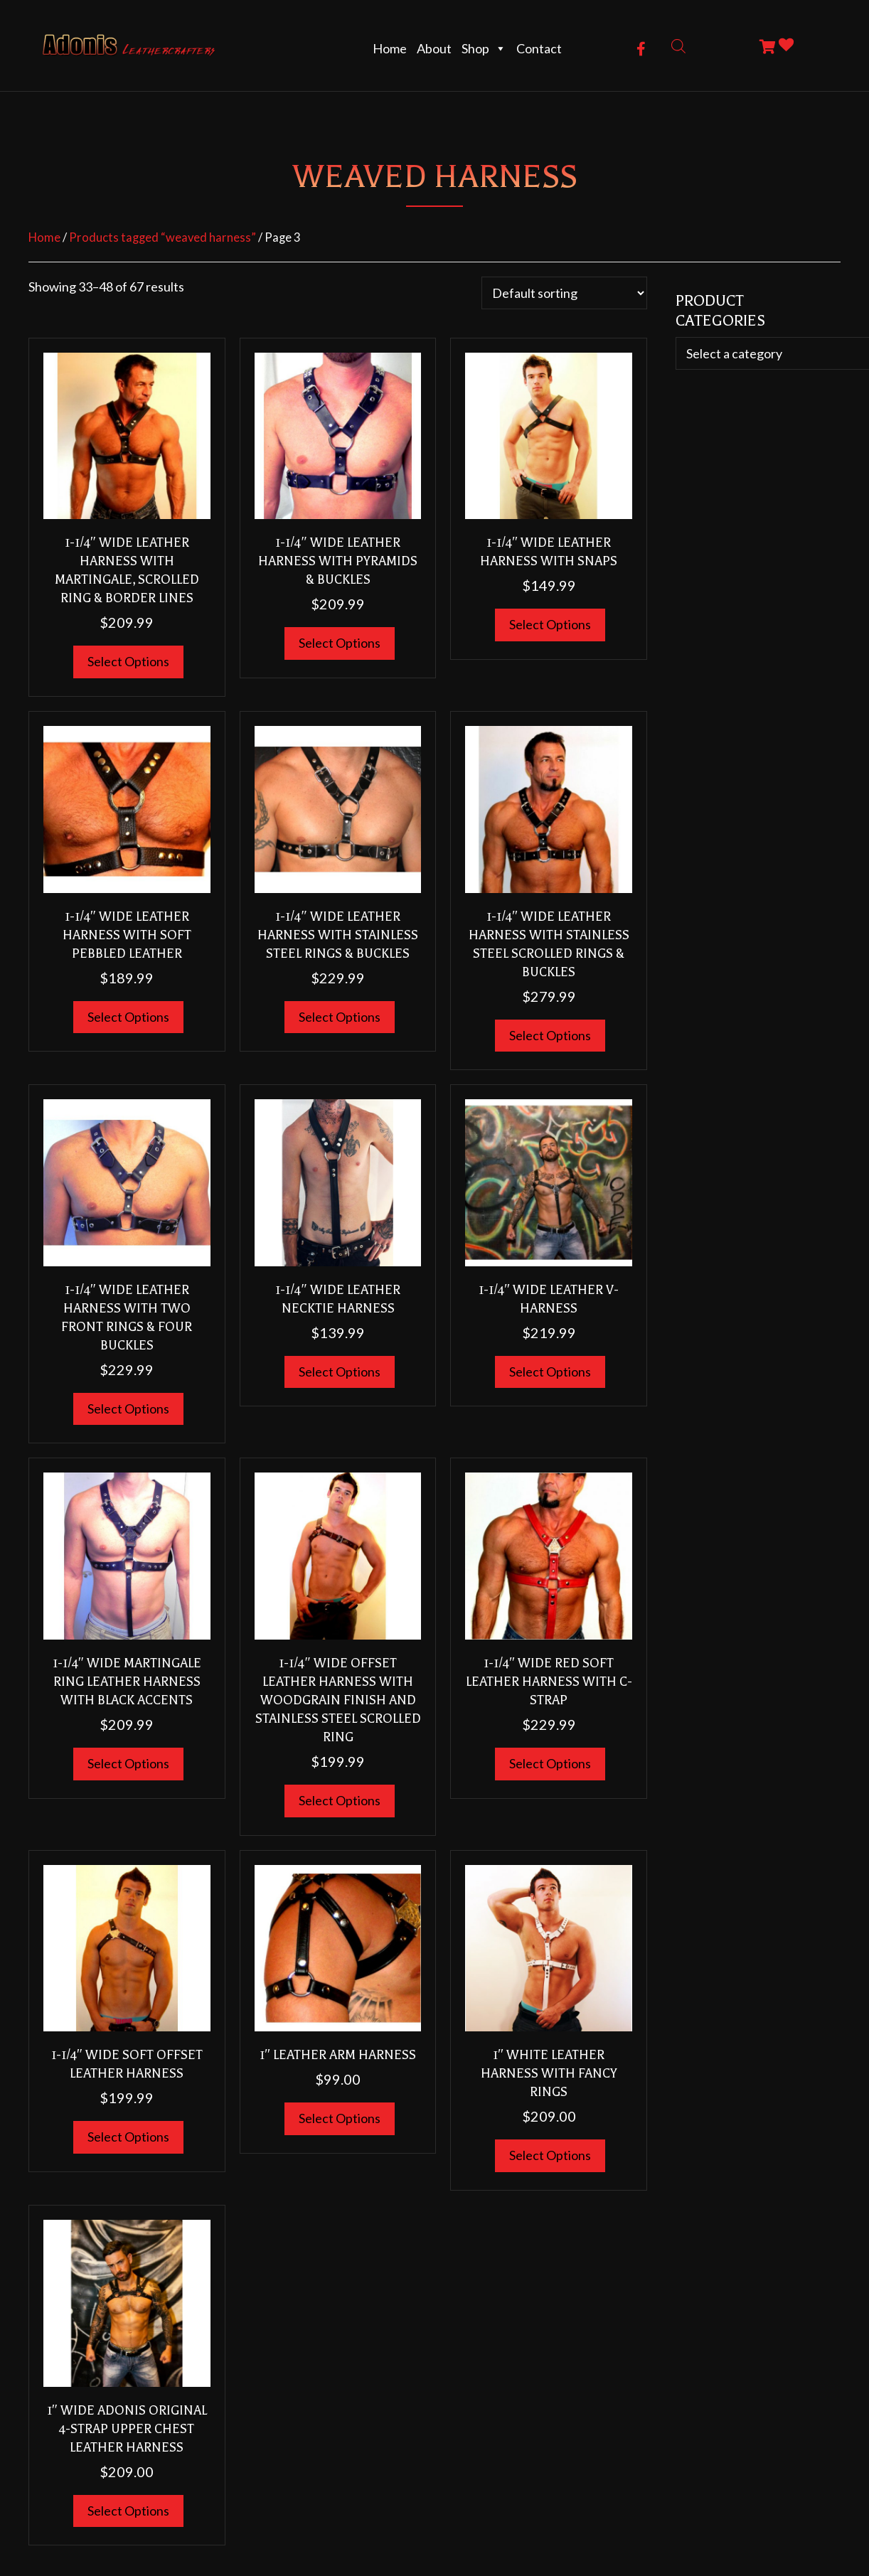 This screenshot has height=2576, width=869. Describe the element at coordinates (539, 48) in the screenshot. I see `Contact` at that location.